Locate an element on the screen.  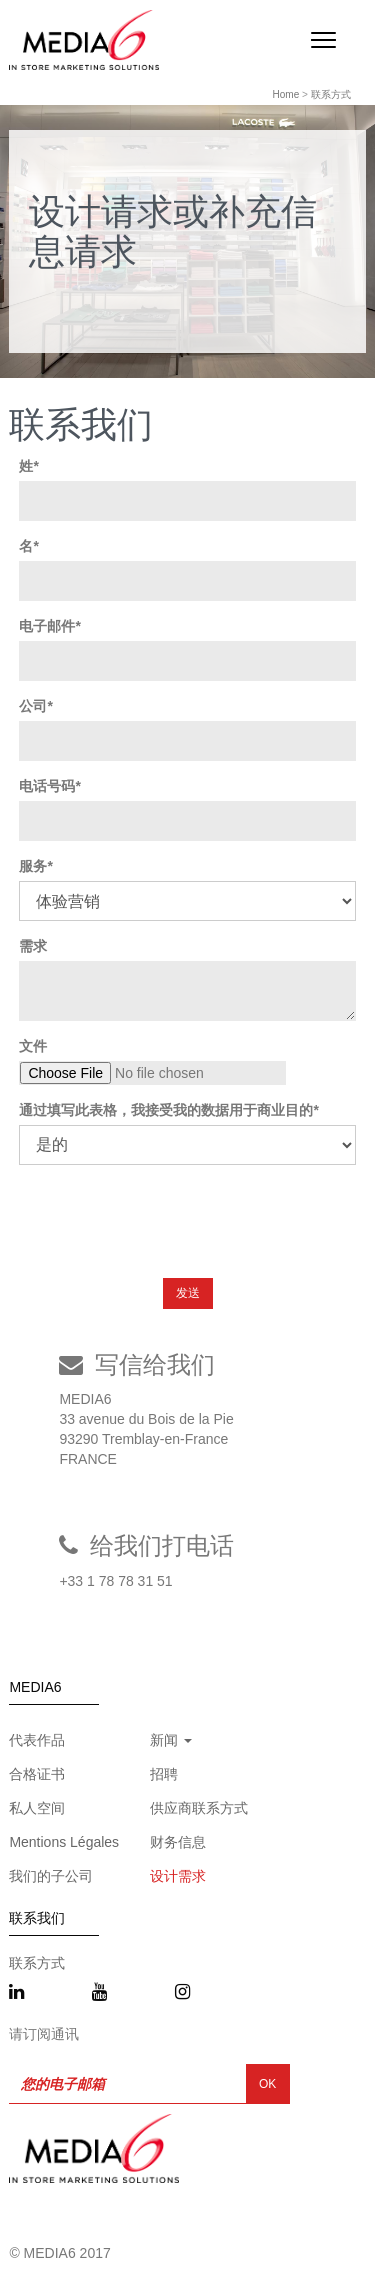
新闻 [button] is located at coordinates (171, 1740).